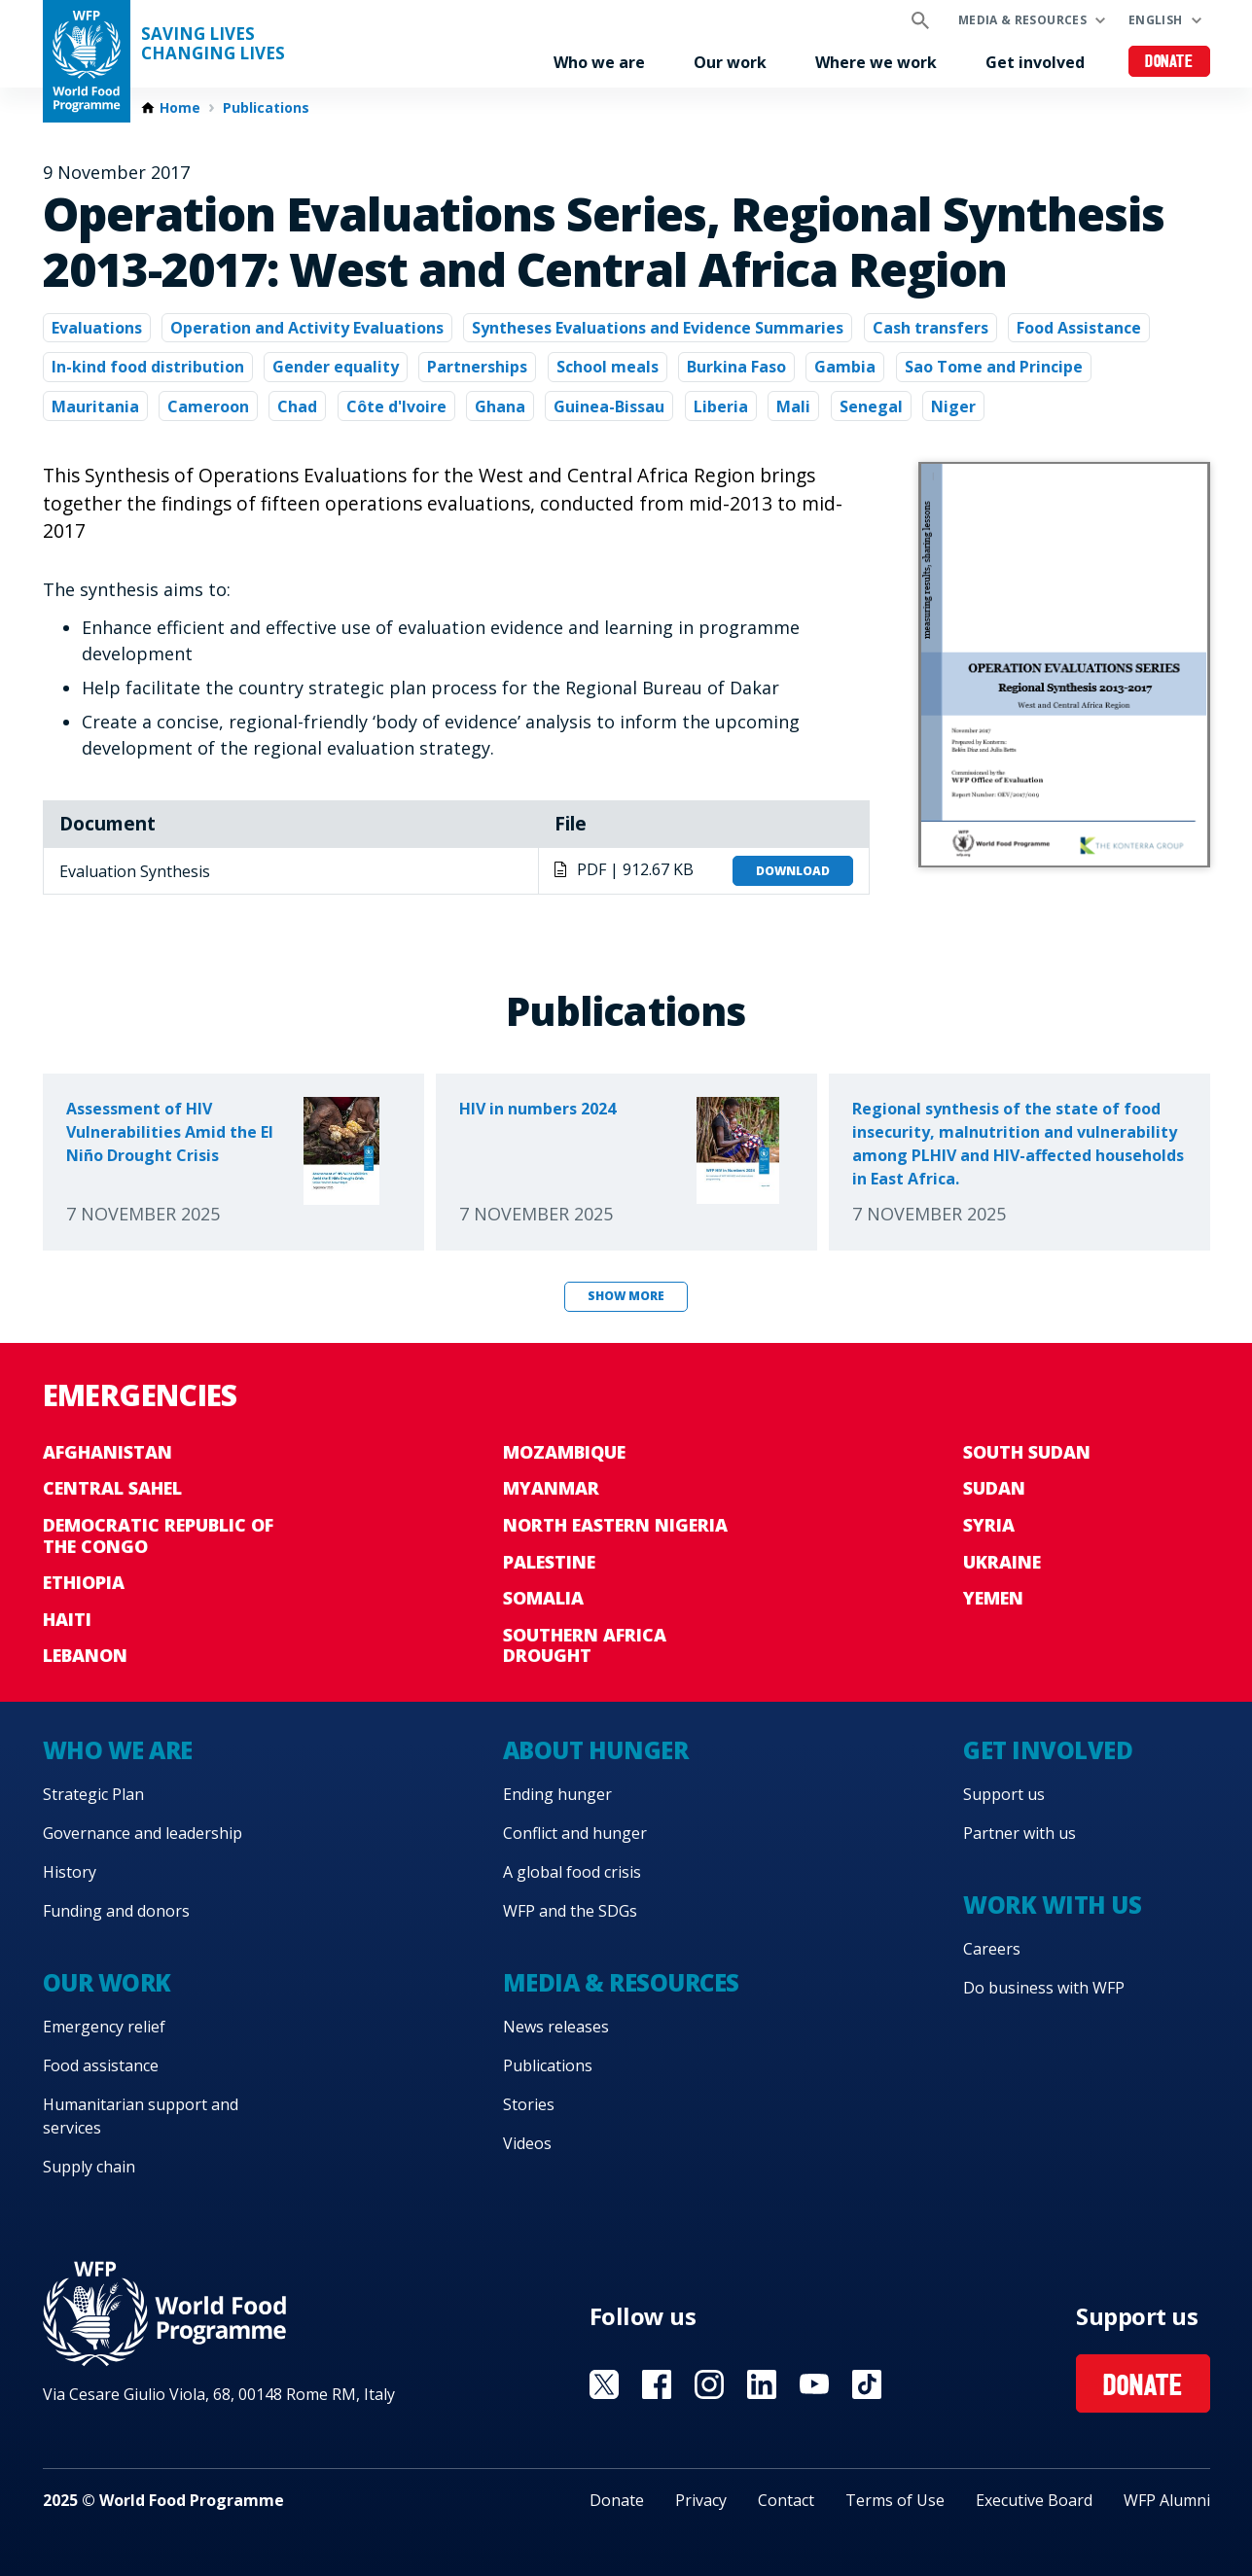 This screenshot has width=1252, height=2576. Describe the element at coordinates (721, 406) in the screenshot. I see `Liberia` at that location.